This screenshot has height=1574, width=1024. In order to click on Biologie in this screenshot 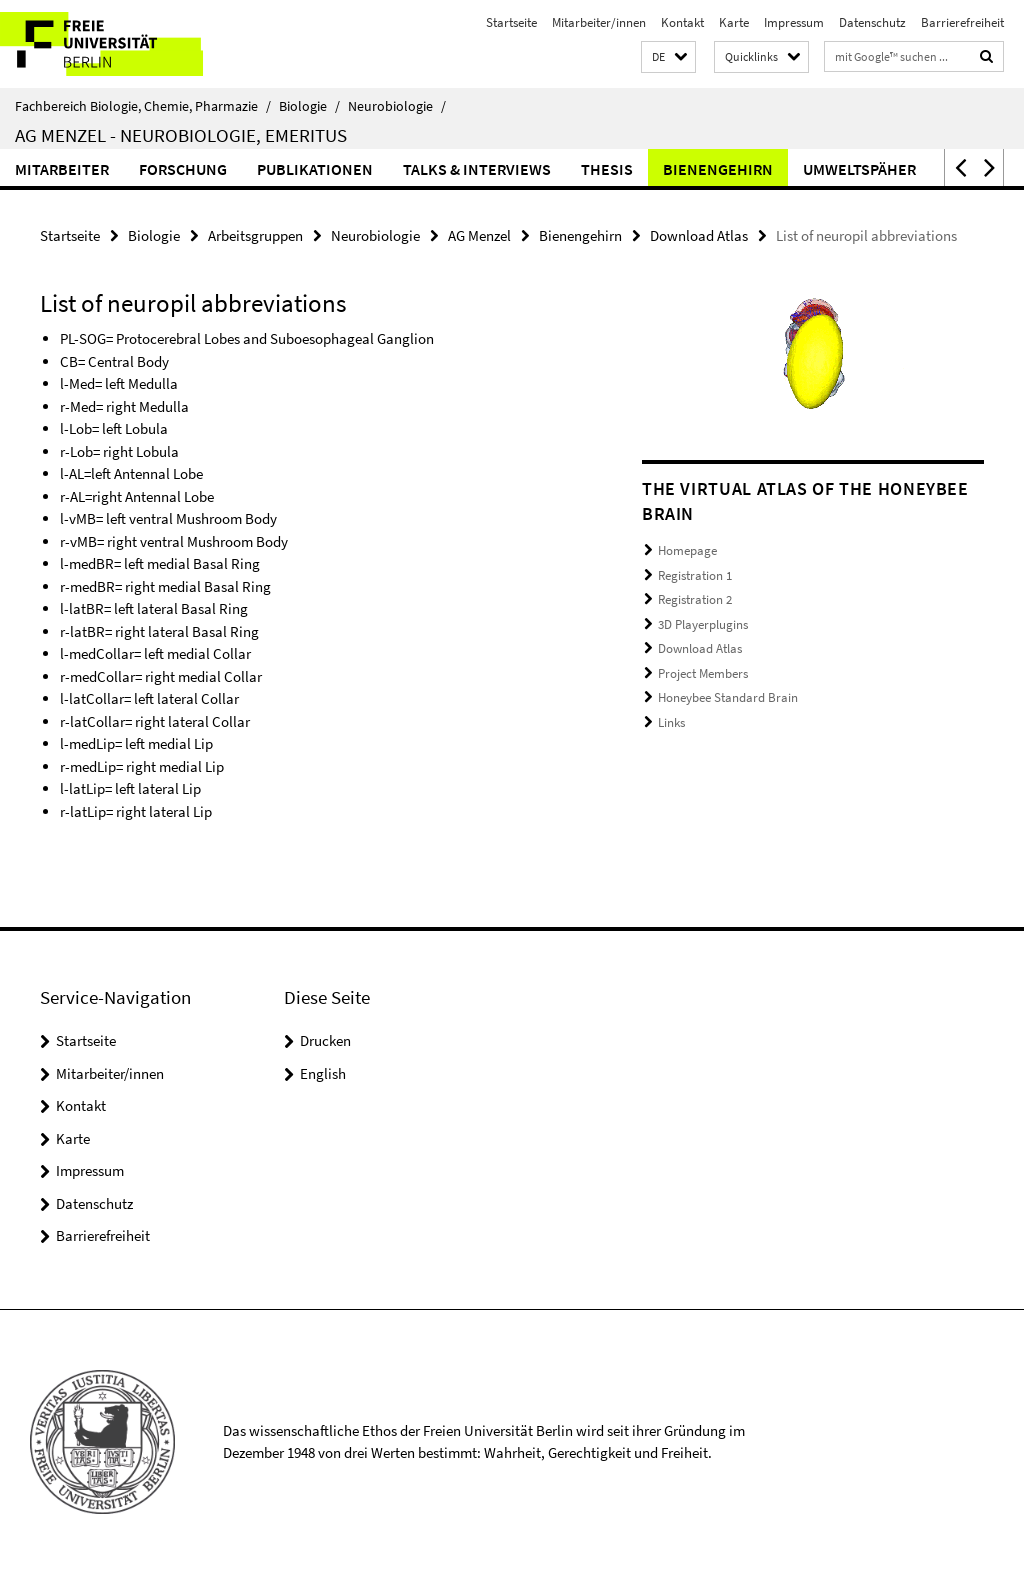, I will do `click(309, 106)`.